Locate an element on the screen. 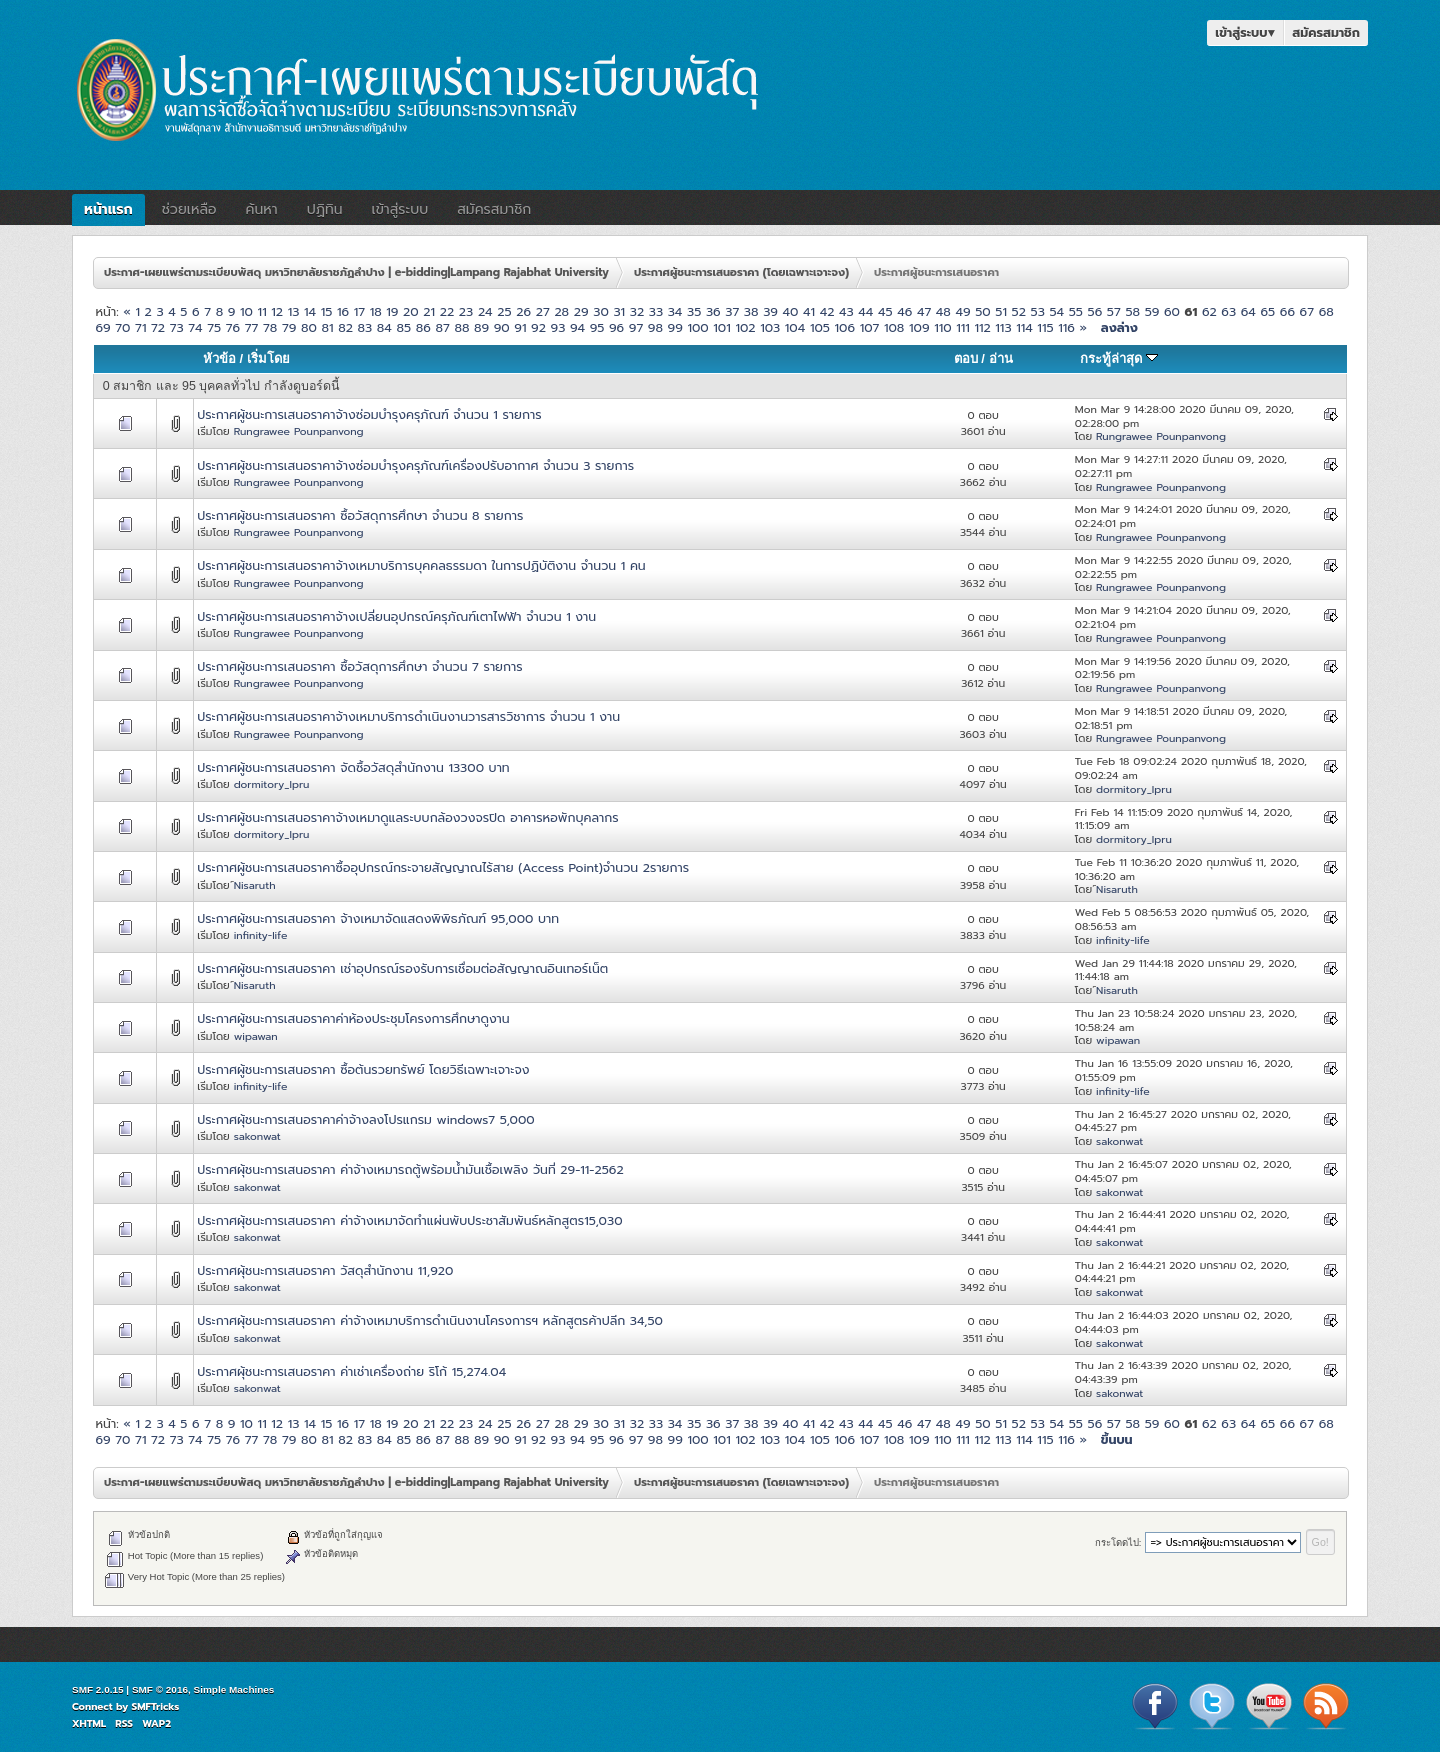 This screenshot has height=1752, width=1440. 67 is located at coordinates (1307, 311).